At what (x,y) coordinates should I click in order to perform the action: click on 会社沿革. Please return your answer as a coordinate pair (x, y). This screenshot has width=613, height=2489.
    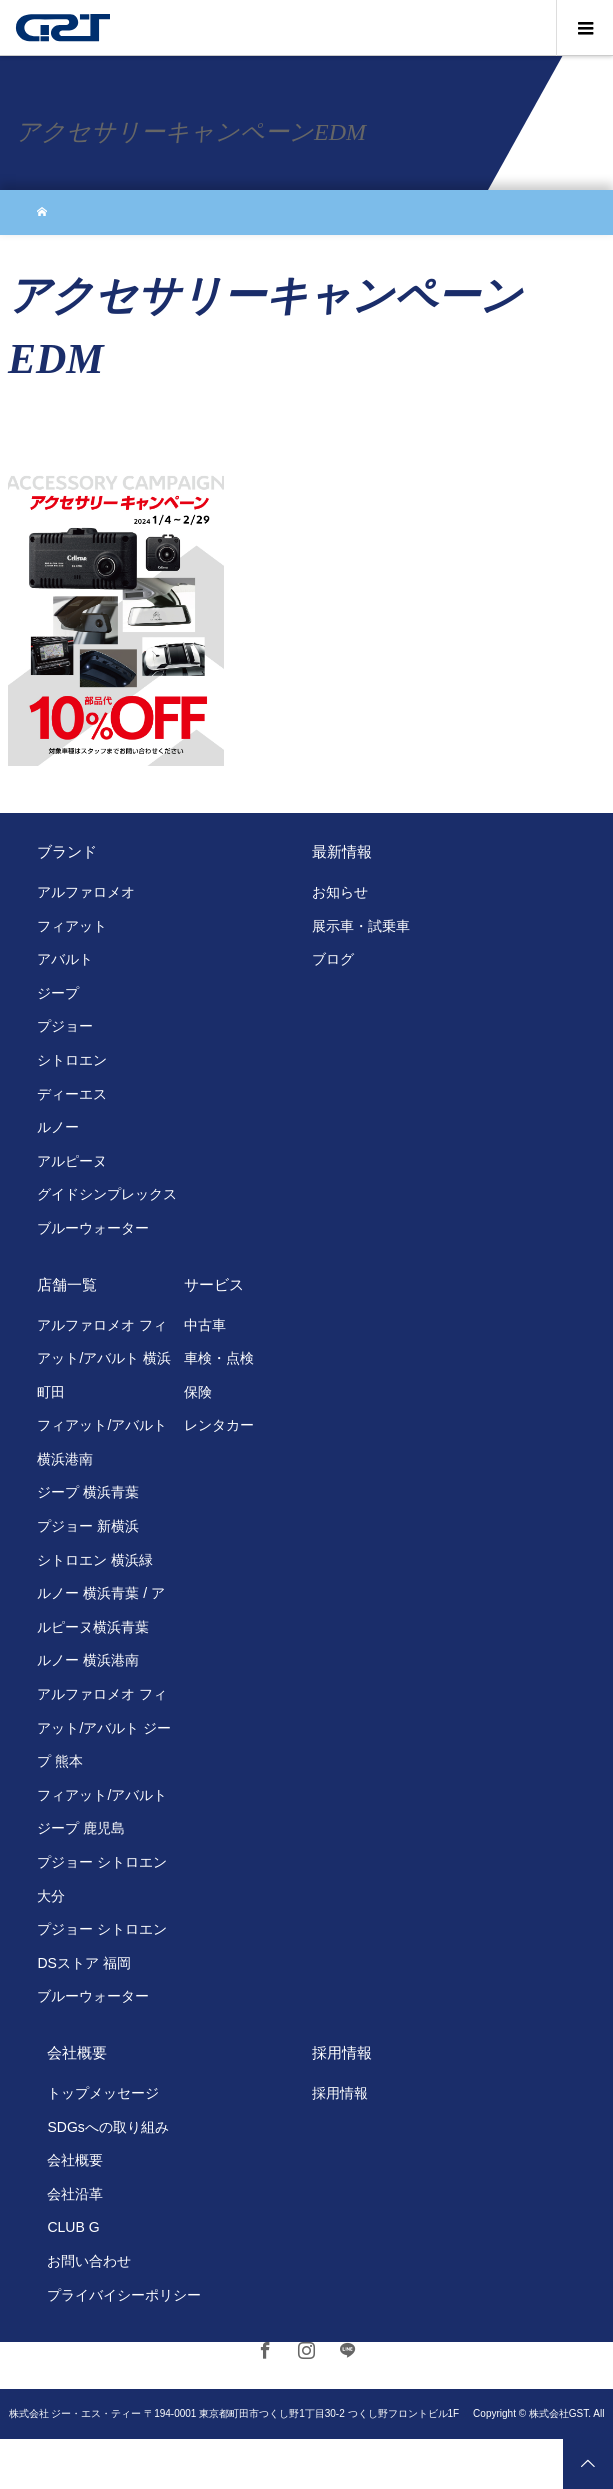
    Looking at the image, I should click on (75, 2194).